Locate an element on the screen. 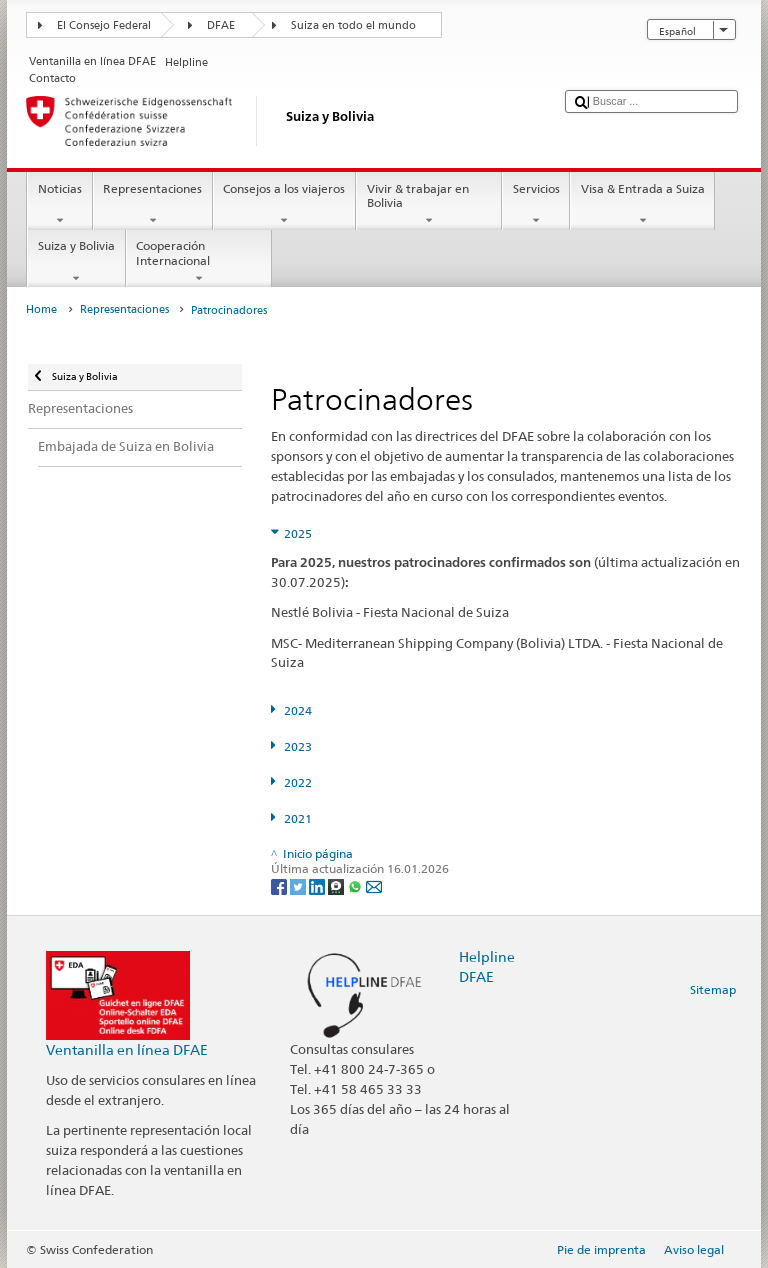 The height and width of the screenshot is (1268, 768). Sitemap is located at coordinates (713, 989).